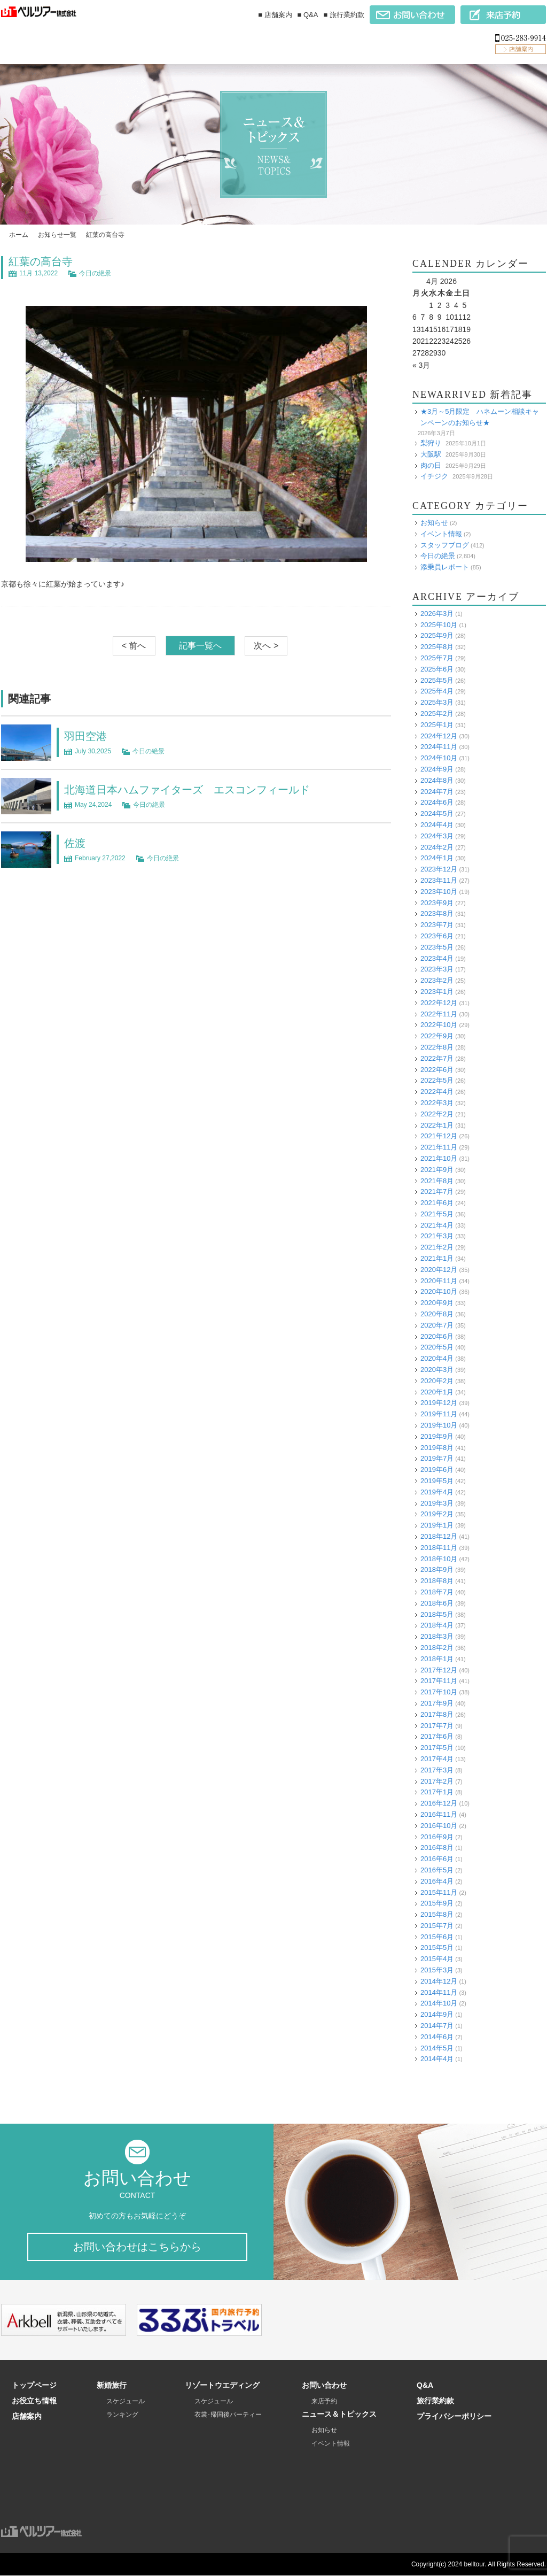 Image resolution: width=547 pixels, height=2576 pixels. What do you see at coordinates (438, 1025) in the screenshot?
I see `2022年10月` at bounding box center [438, 1025].